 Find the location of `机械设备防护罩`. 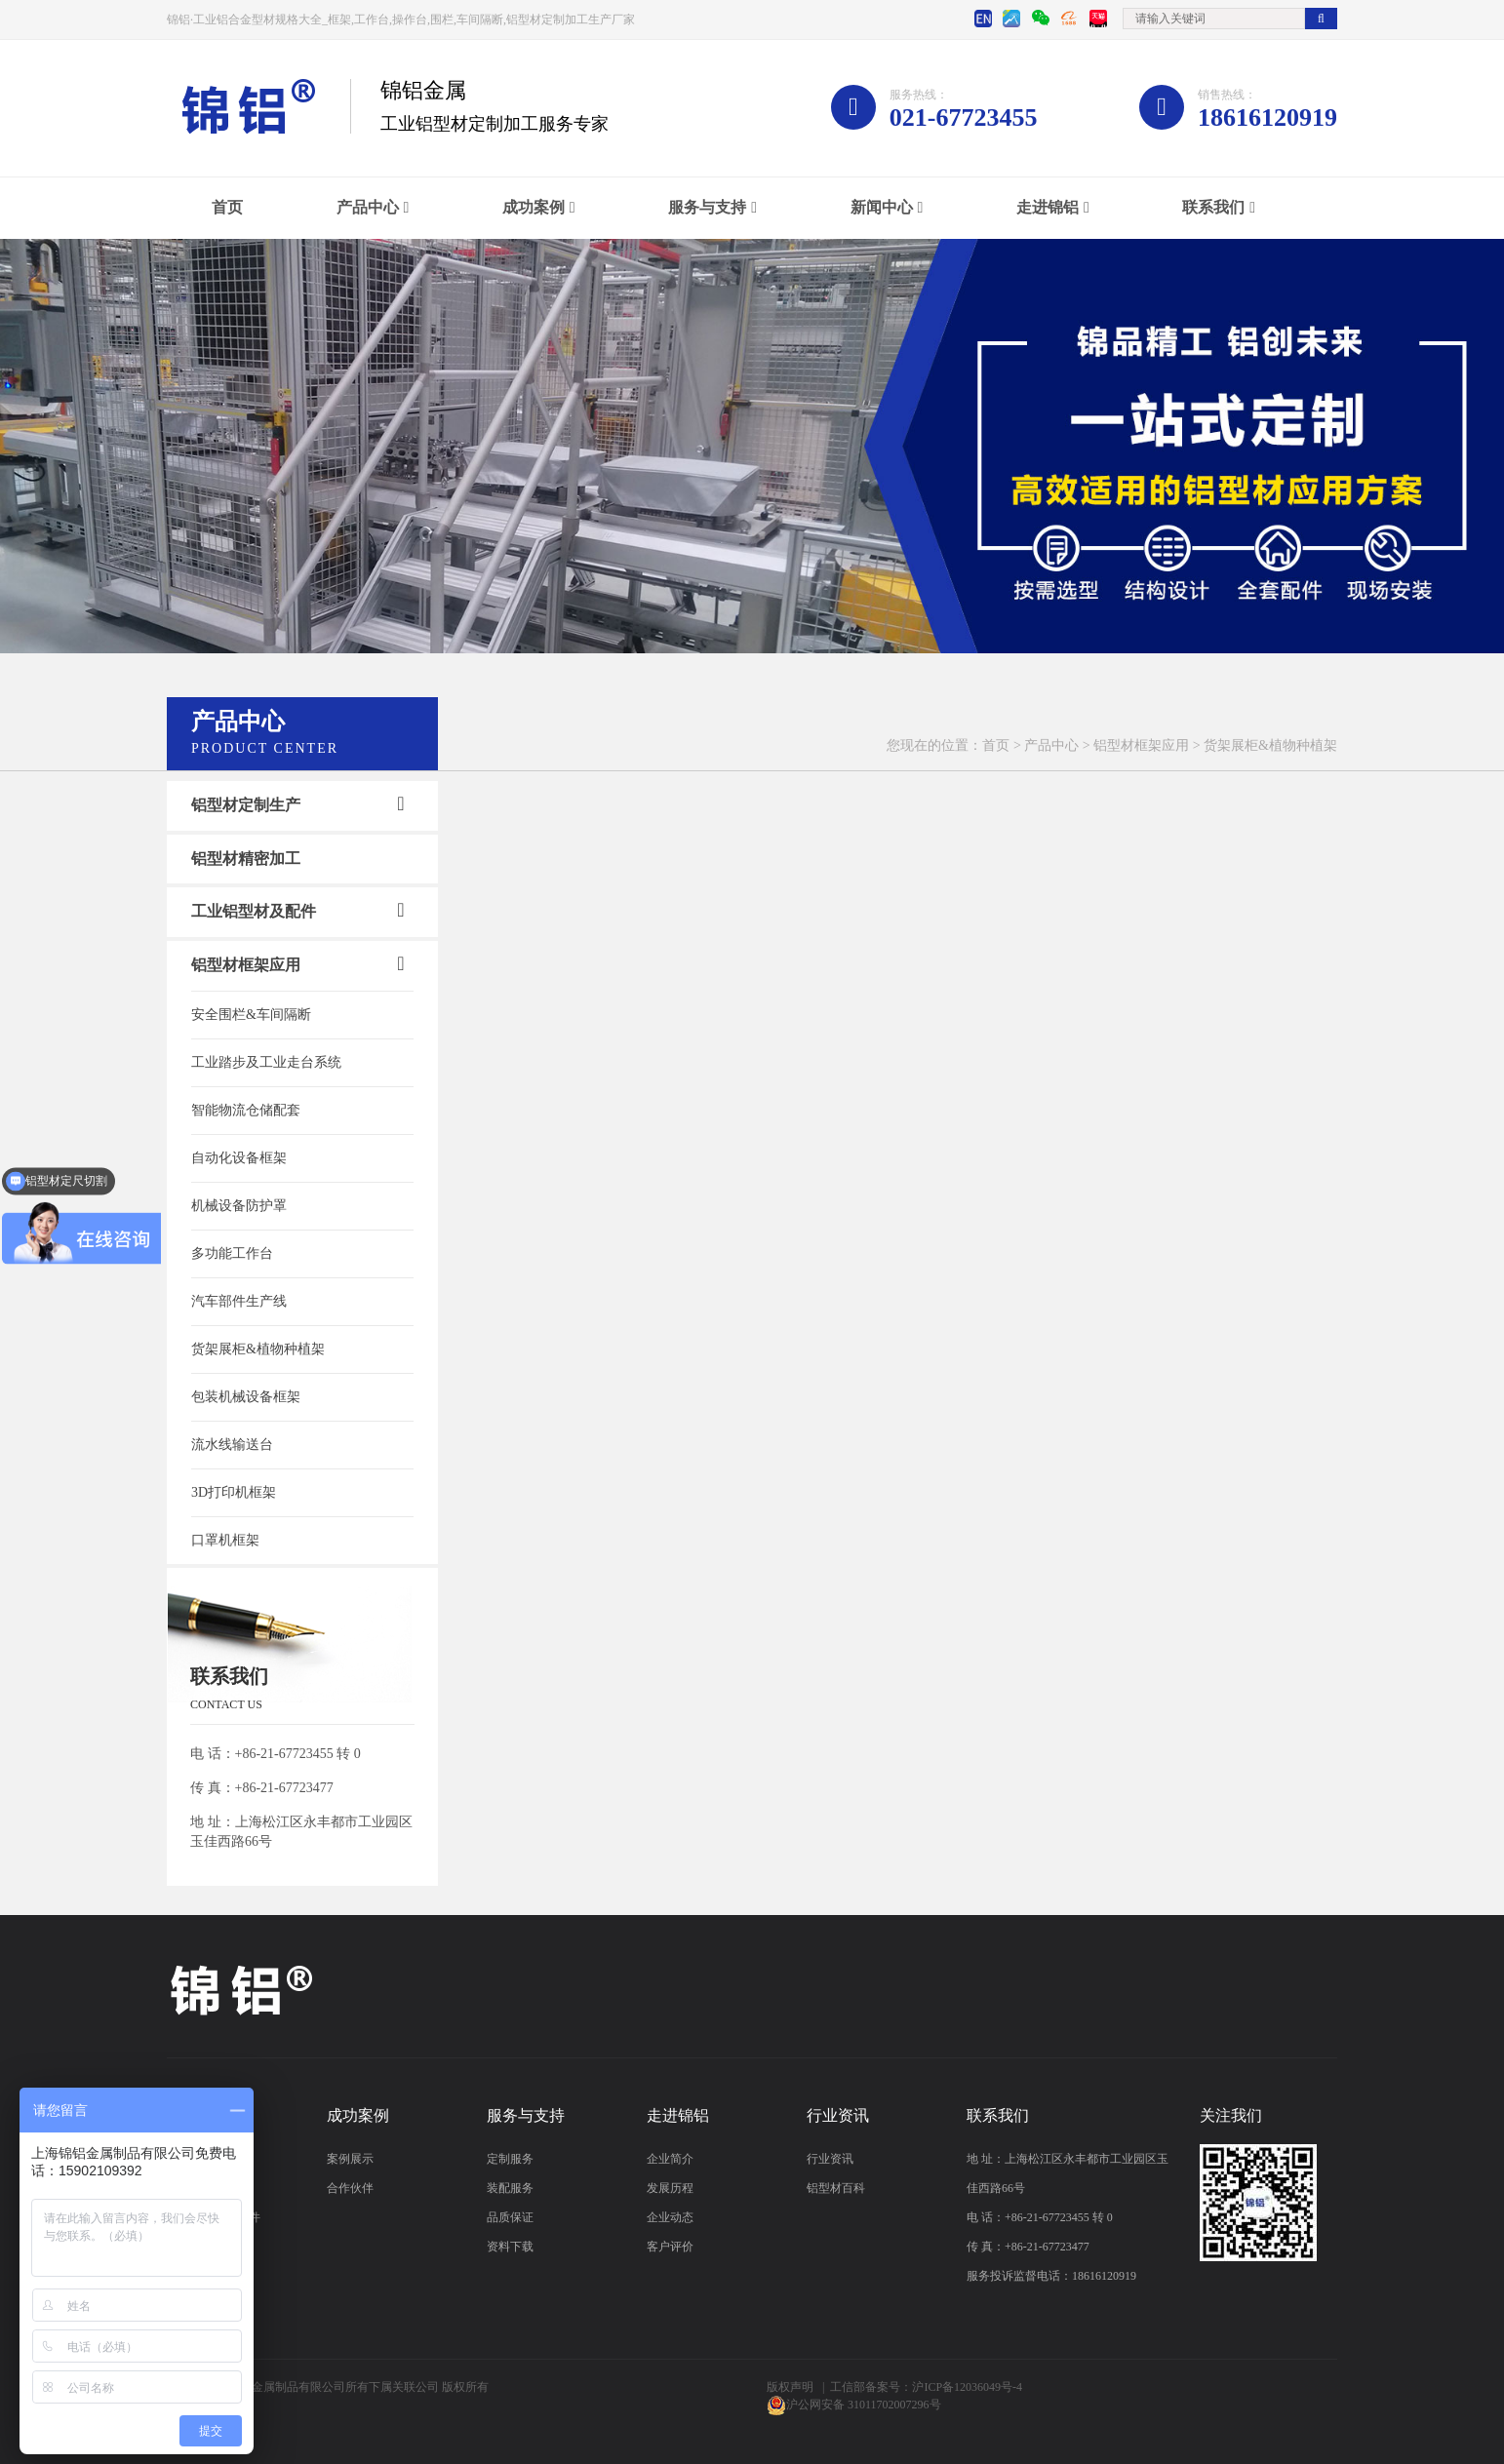

机械设备防护罩 is located at coordinates (239, 1205).